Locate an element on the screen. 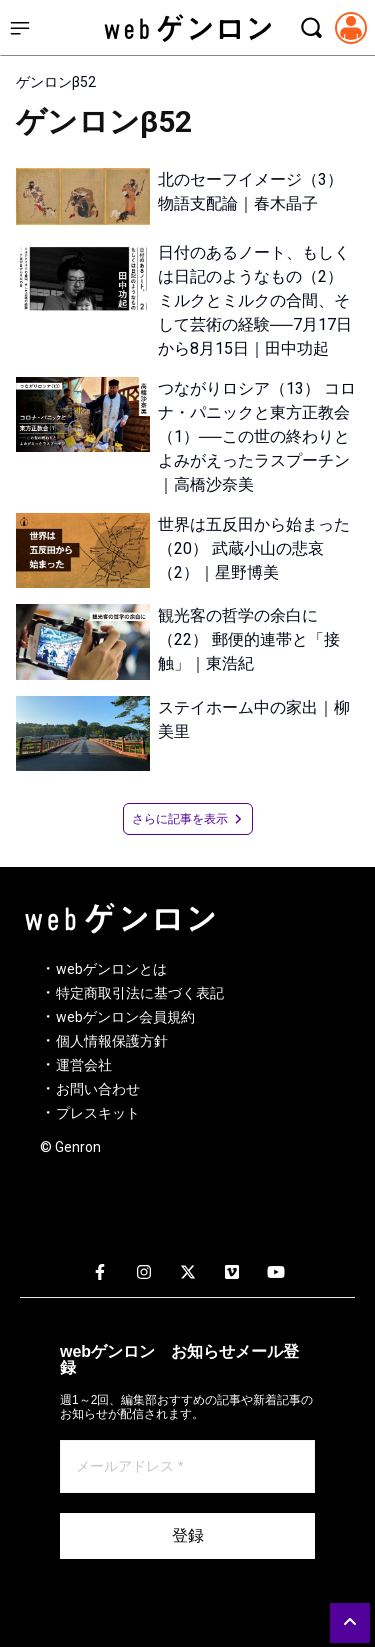  さらに記事を表示 is located at coordinates (188, 819).